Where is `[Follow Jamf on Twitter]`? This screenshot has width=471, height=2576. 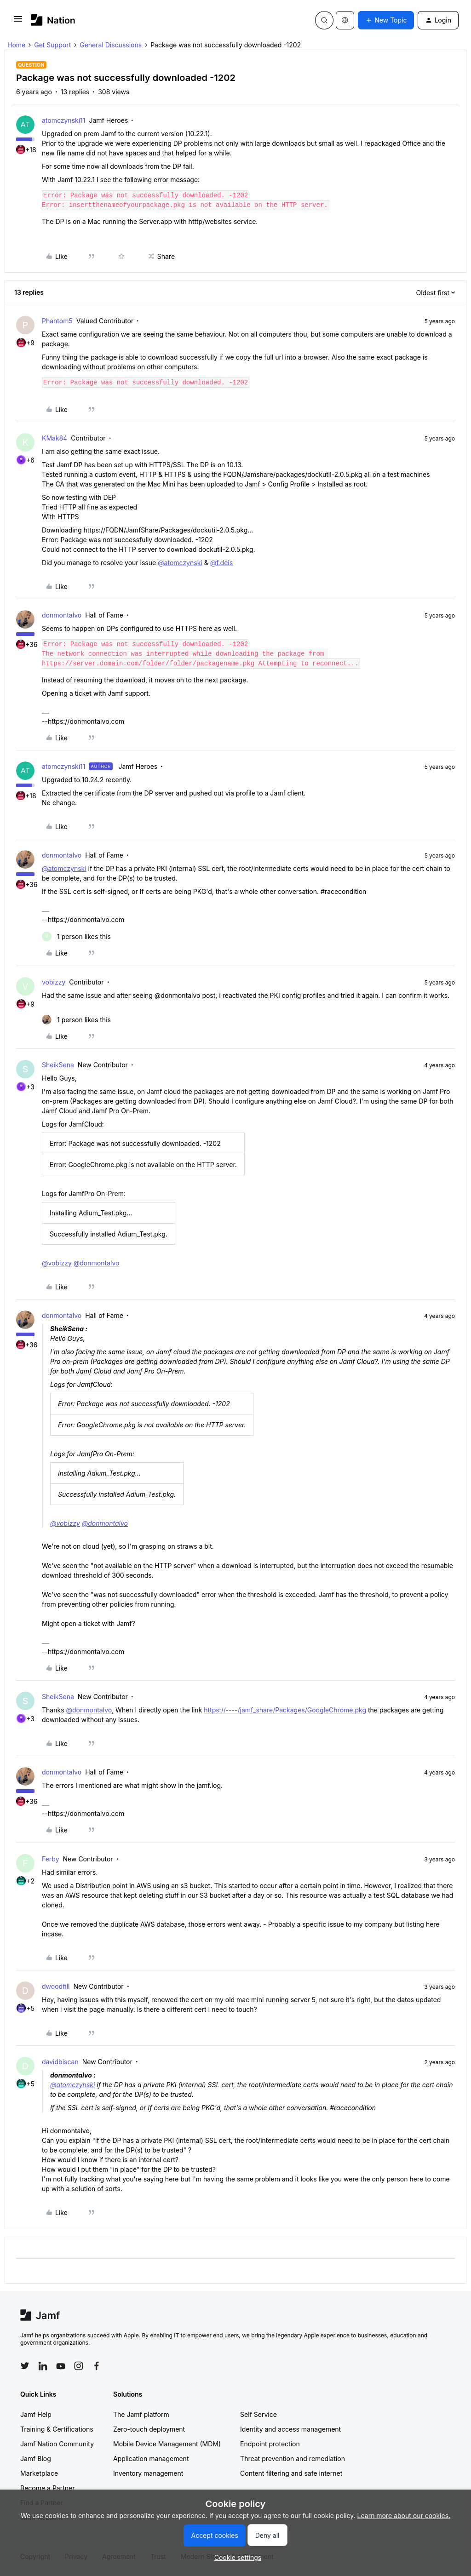 [Follow Jamf on Twitter] is located at coordinates (24, 2366).